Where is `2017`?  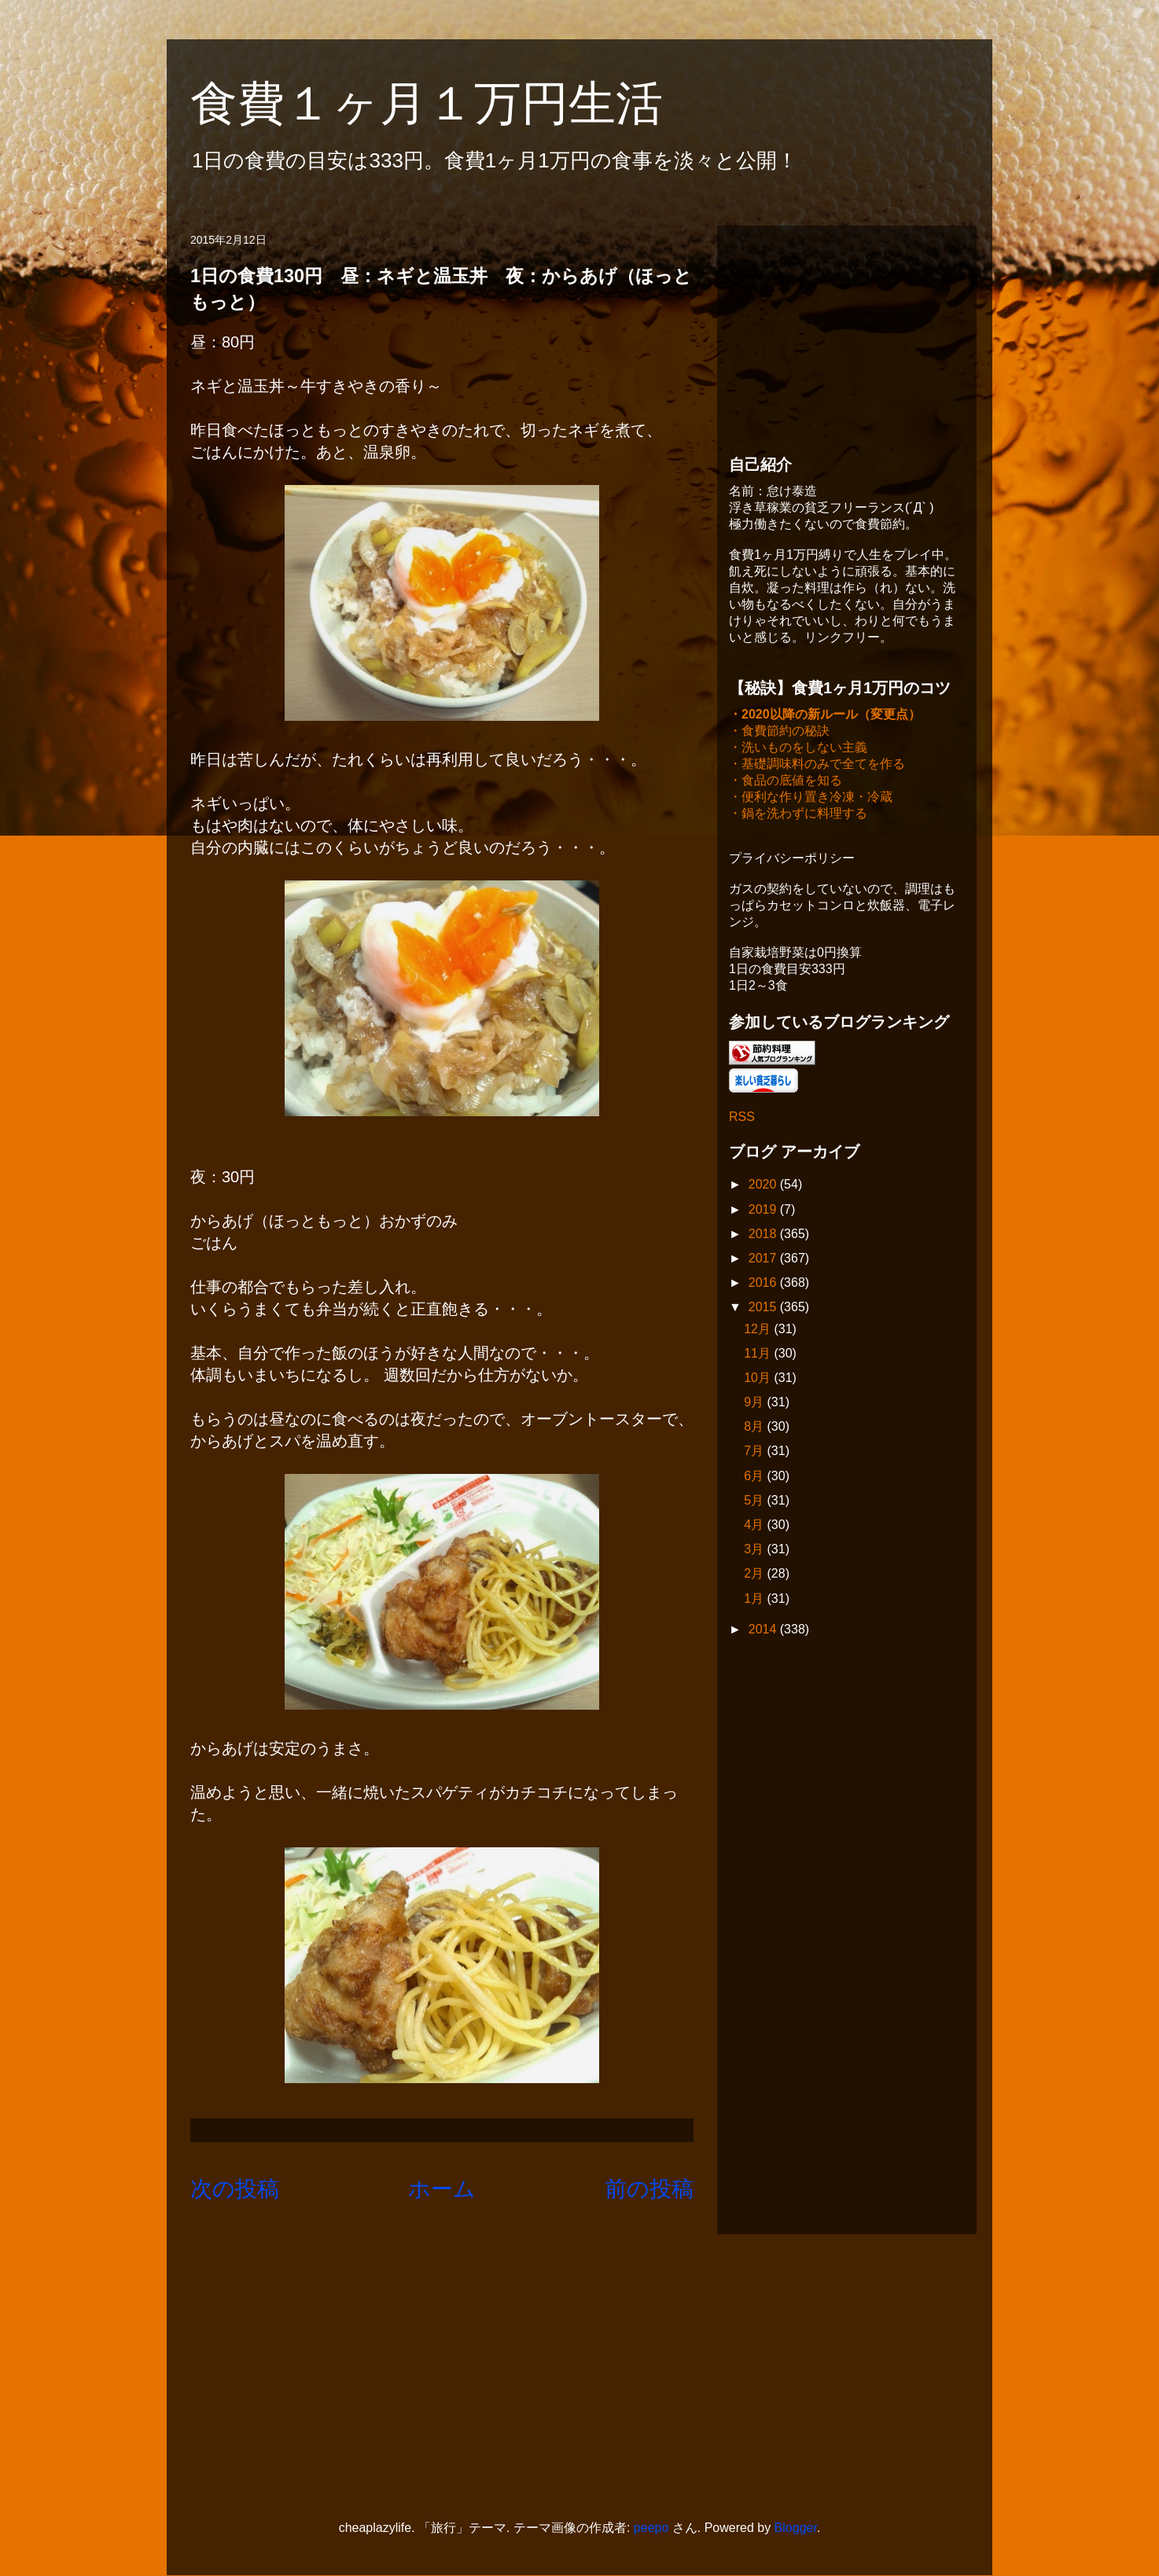 2017 is located at coordinates (764, 1259).